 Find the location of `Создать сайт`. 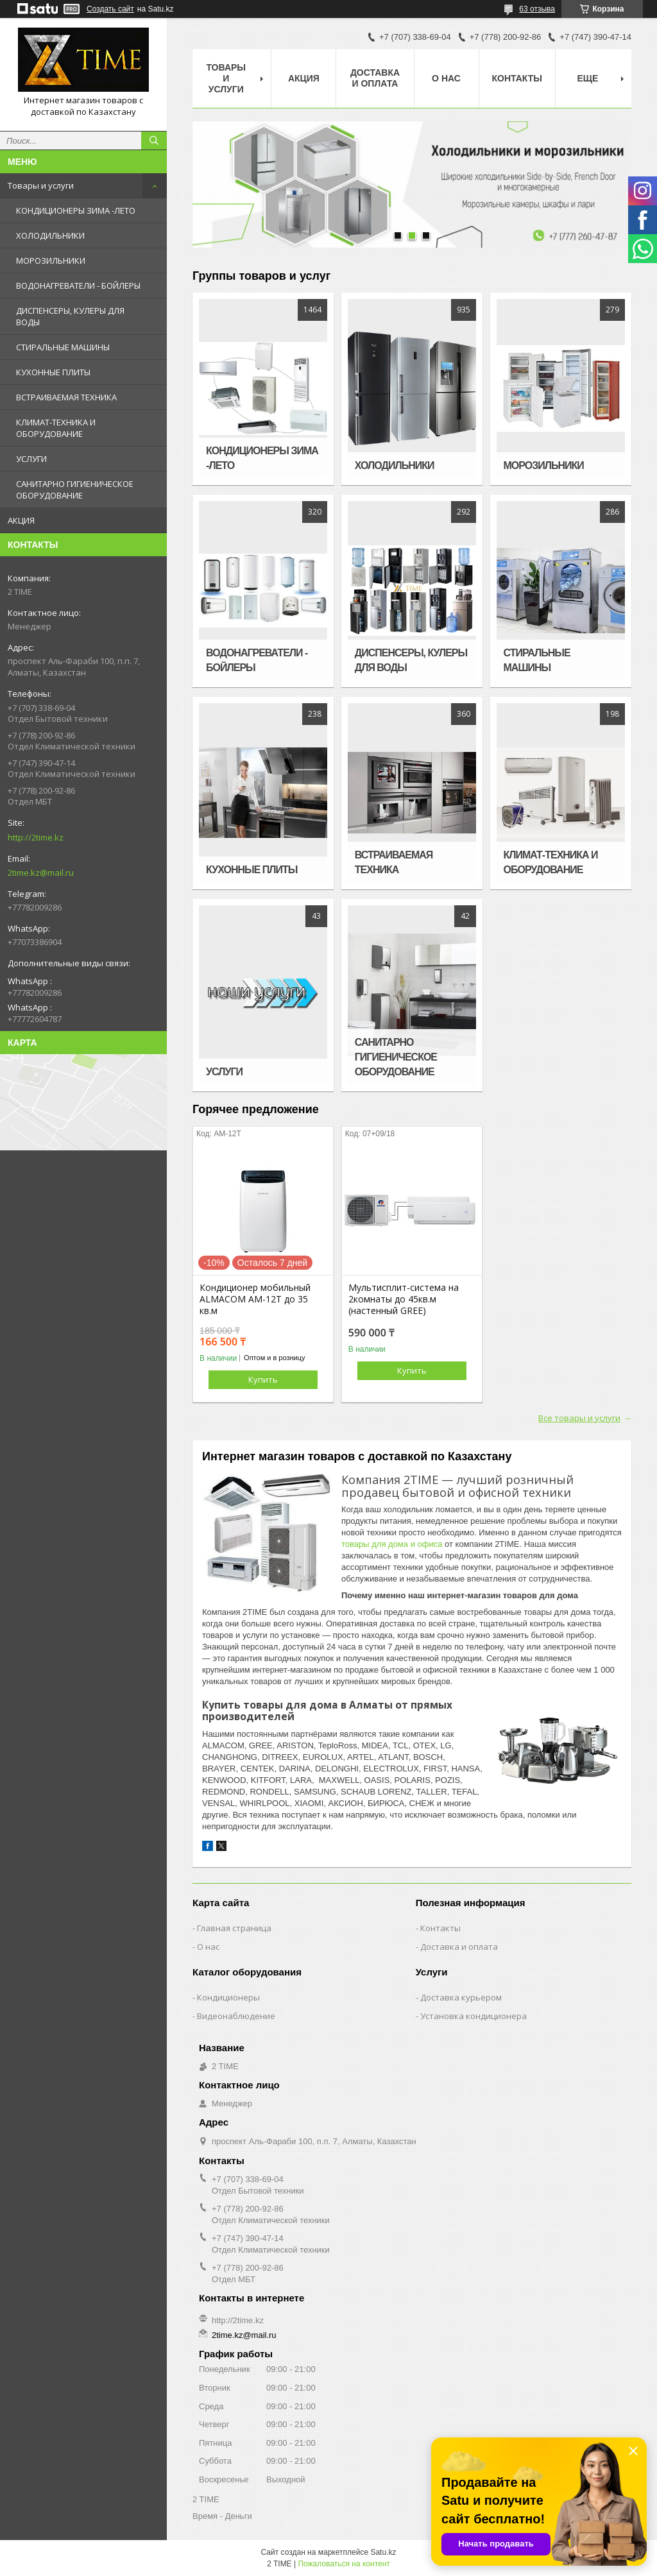

Создать сайт is located at coordinates (110, 8).